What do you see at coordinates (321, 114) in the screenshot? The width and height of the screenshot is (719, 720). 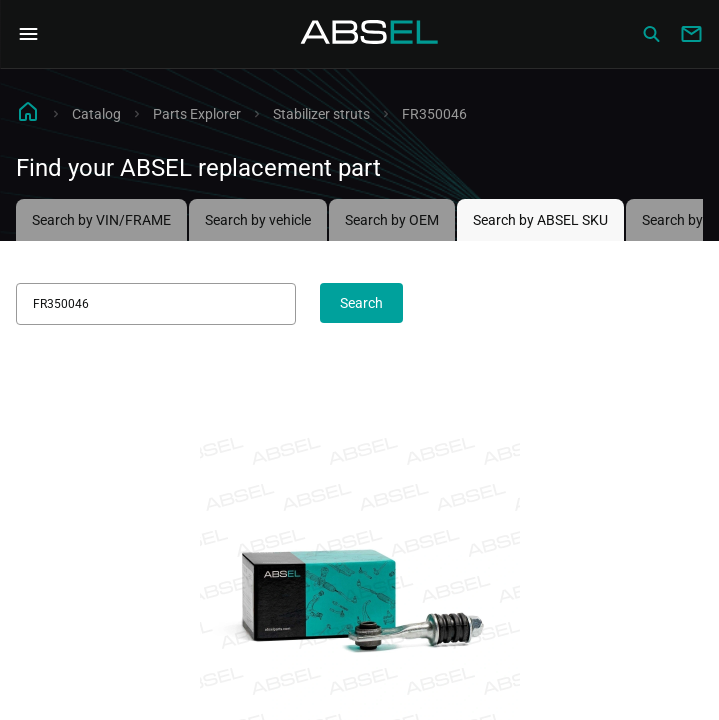 I see `Stabilizer struts` at bounding box center [321, 114].